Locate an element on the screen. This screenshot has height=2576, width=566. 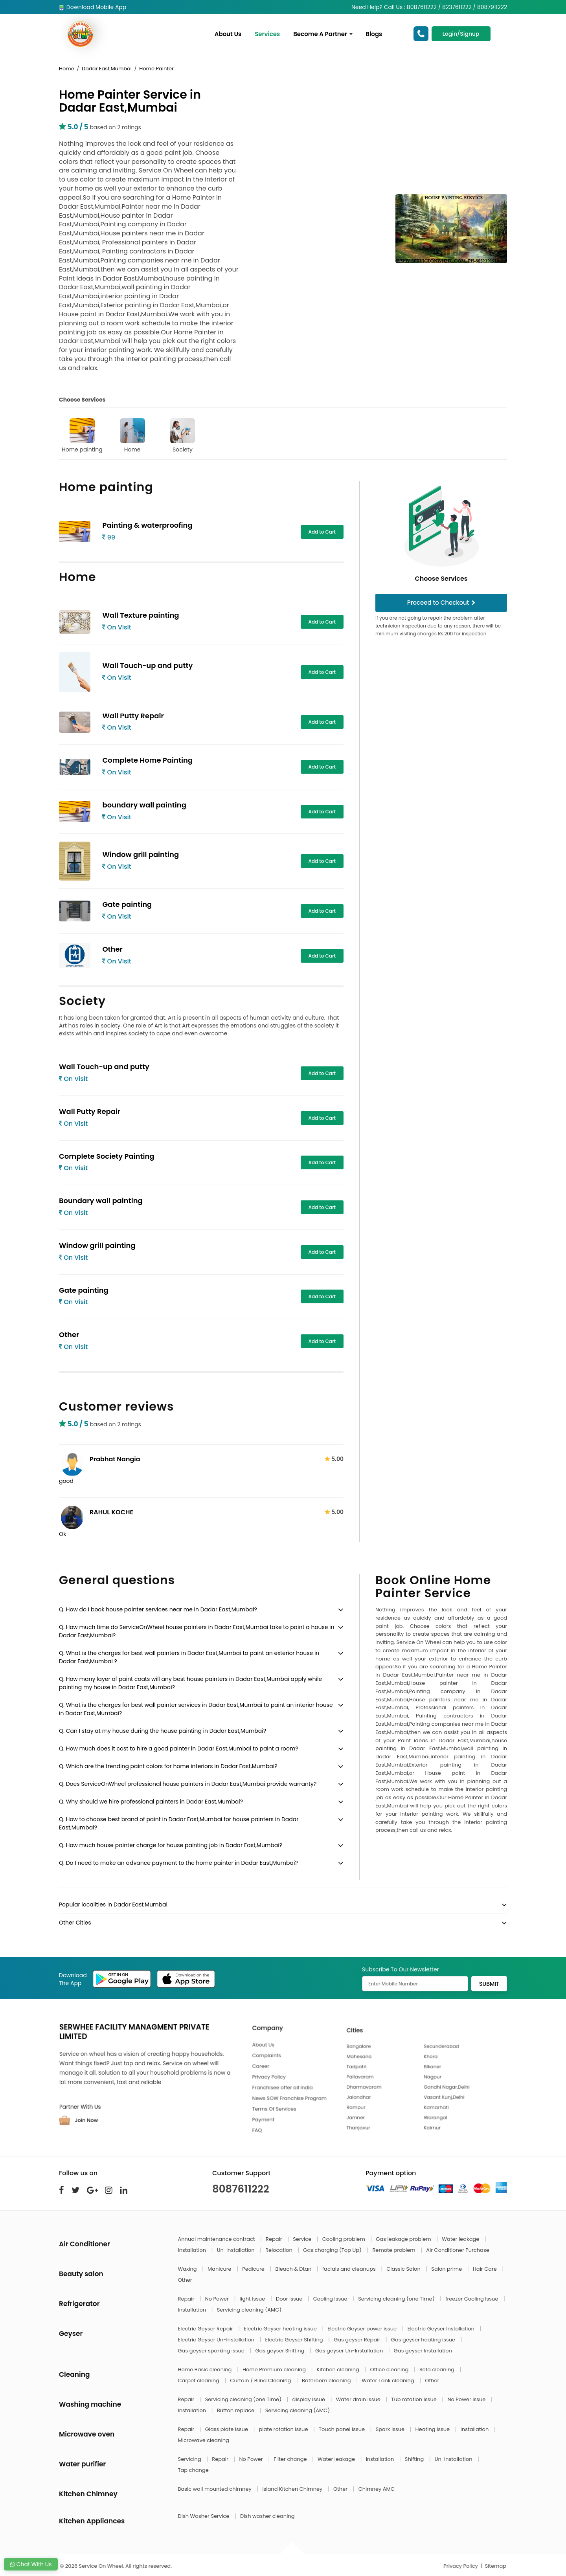
Gas geyser sparking issue is located at coordinates (212, 2350).